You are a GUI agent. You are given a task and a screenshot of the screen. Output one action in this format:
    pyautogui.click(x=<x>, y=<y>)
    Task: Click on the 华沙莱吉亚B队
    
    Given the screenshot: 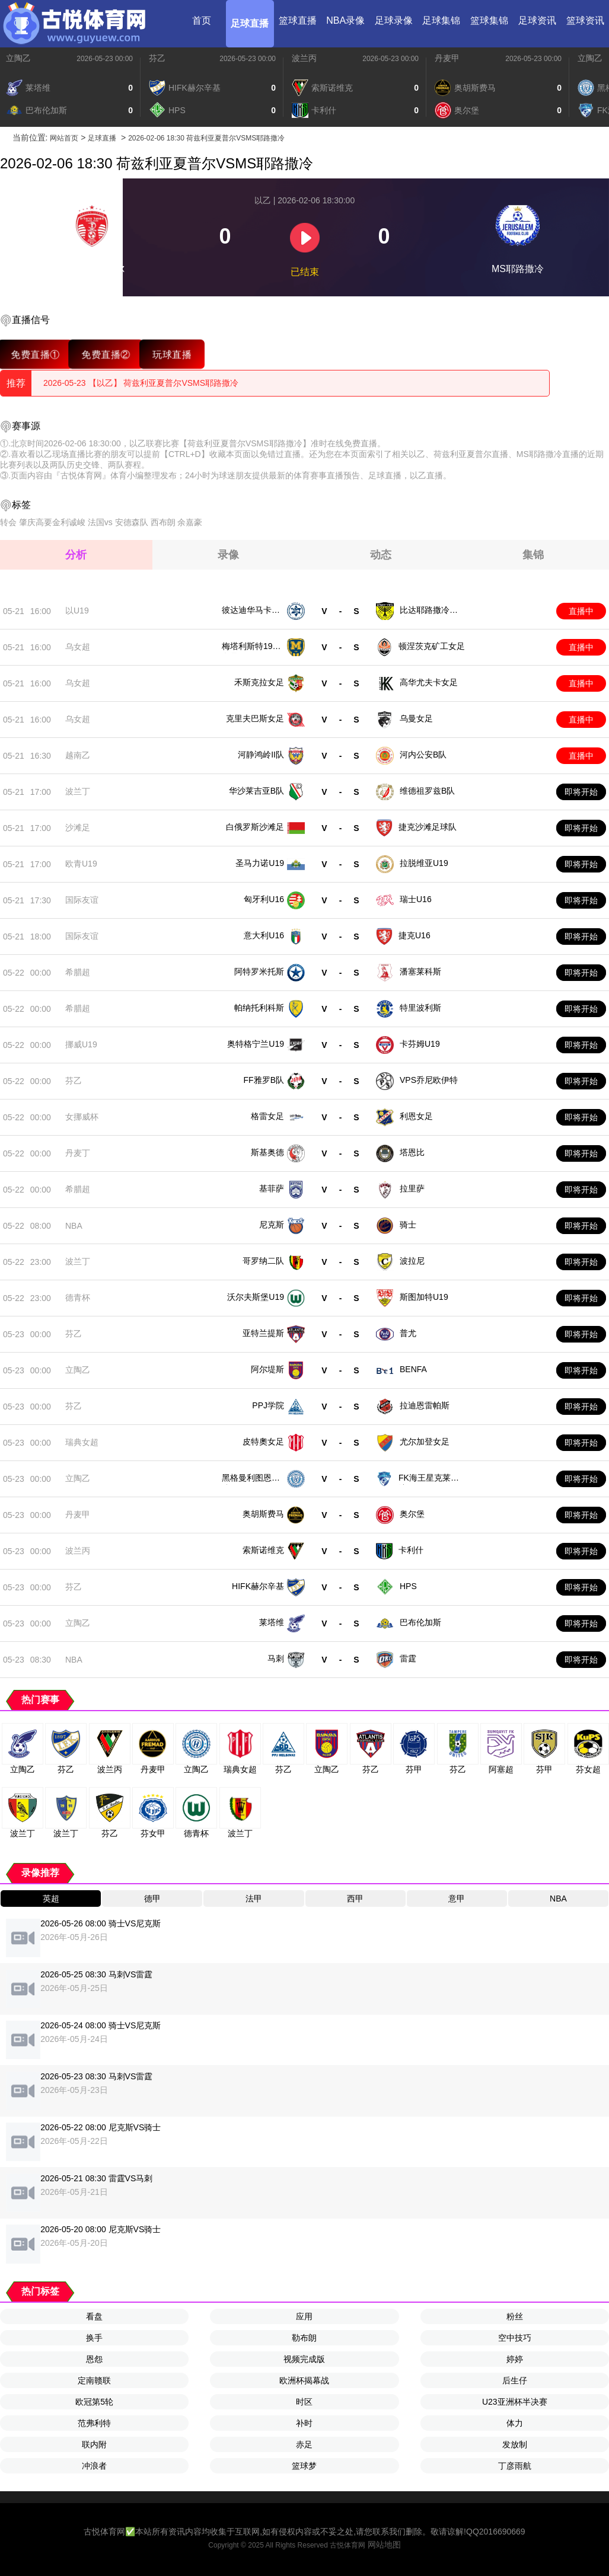 What is the action you would take?
    pyautogui.click(x=256, y=790)
    